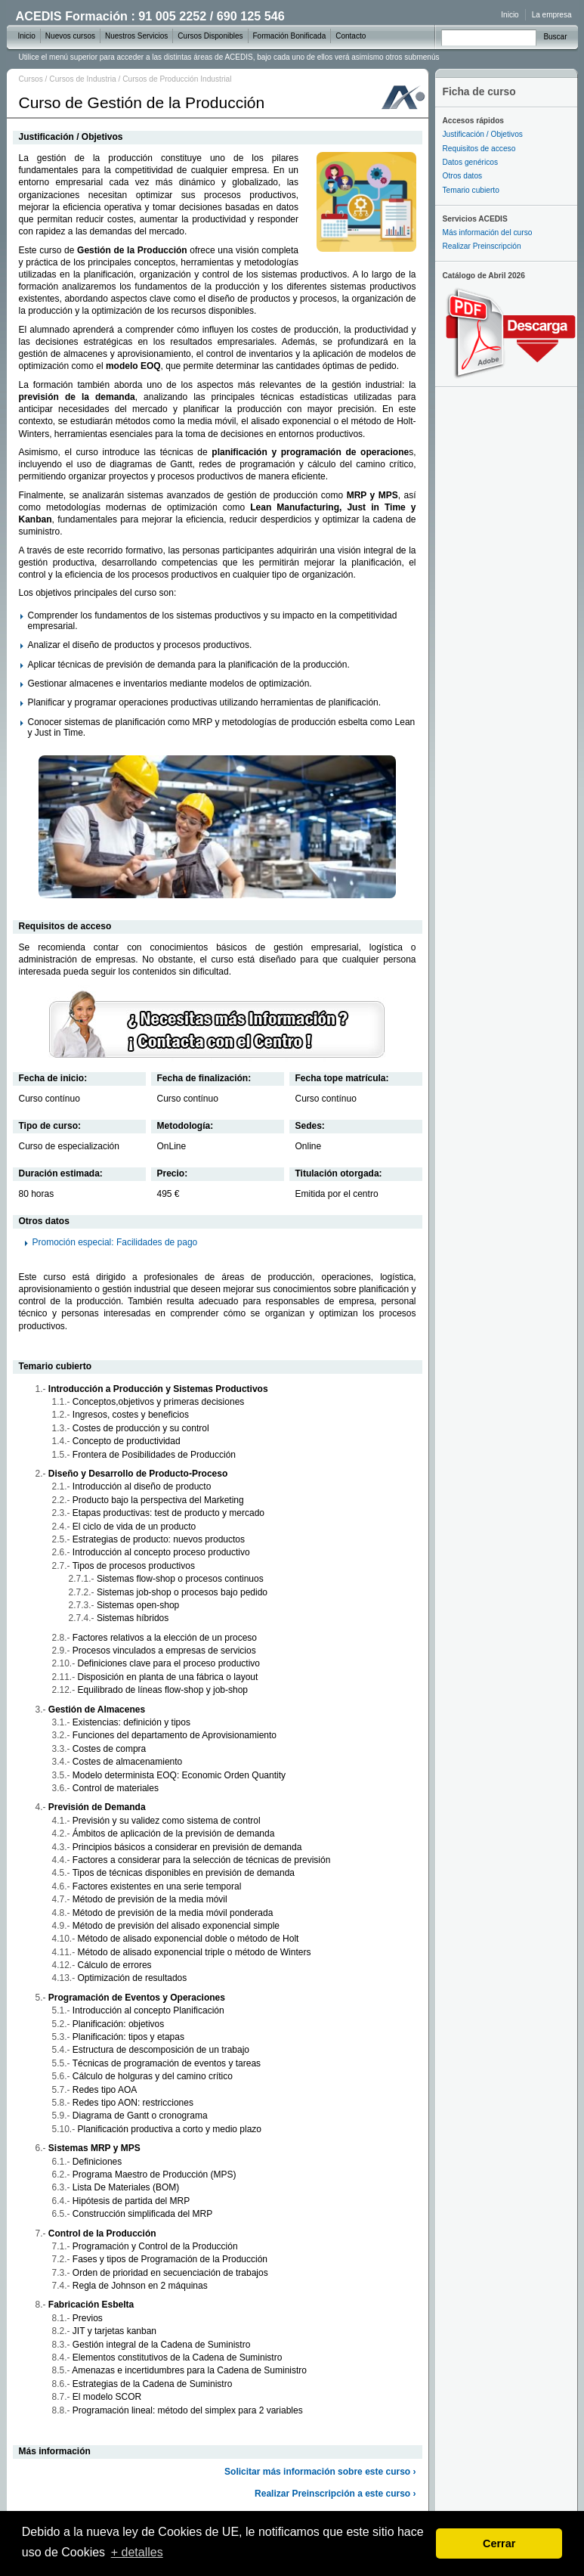 This screenshot has width=584, height=2576. I want to click on Temario cubierto, so click(471, 190).